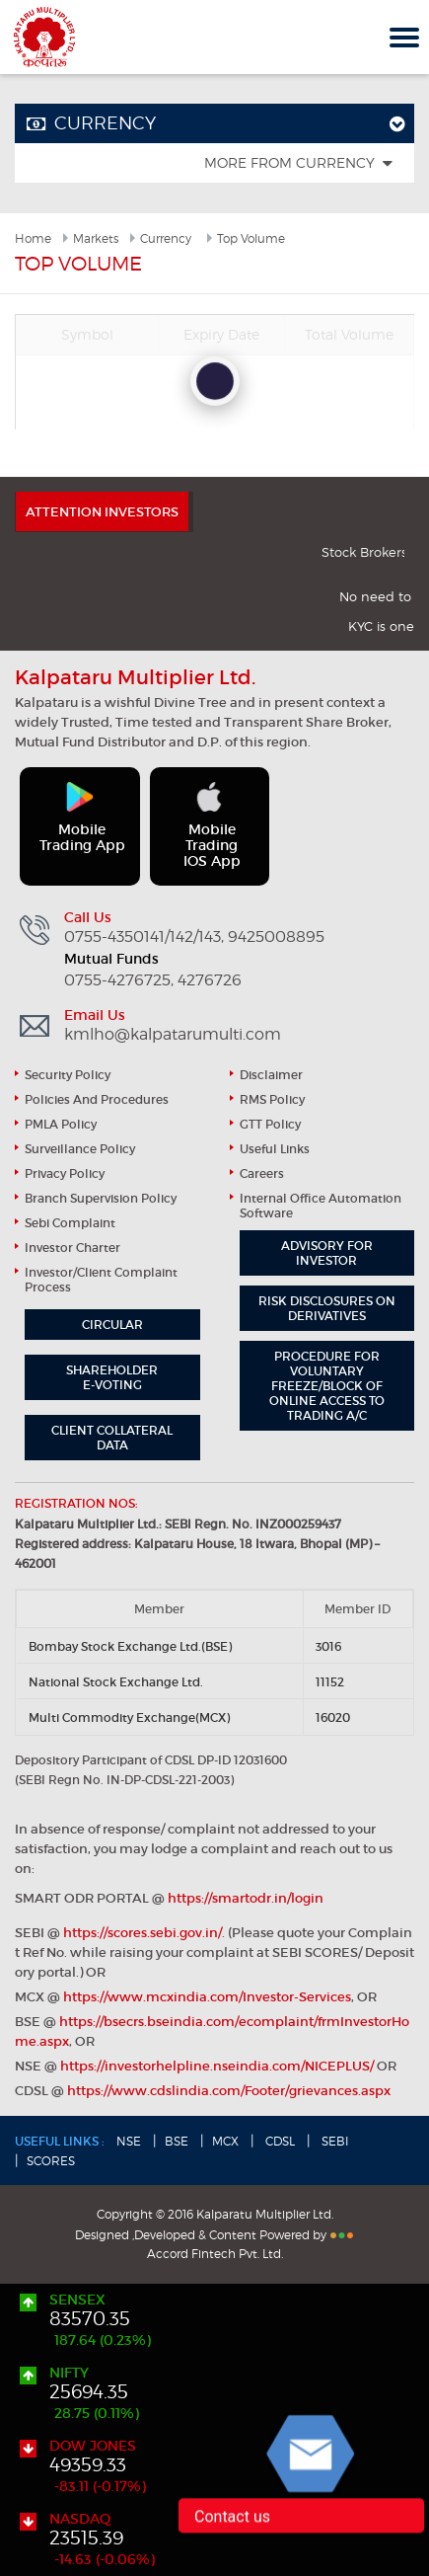  Describe the element at coordinates (245, 1898) in the screenshot. I see `https://smartodr.in/login` at that location.